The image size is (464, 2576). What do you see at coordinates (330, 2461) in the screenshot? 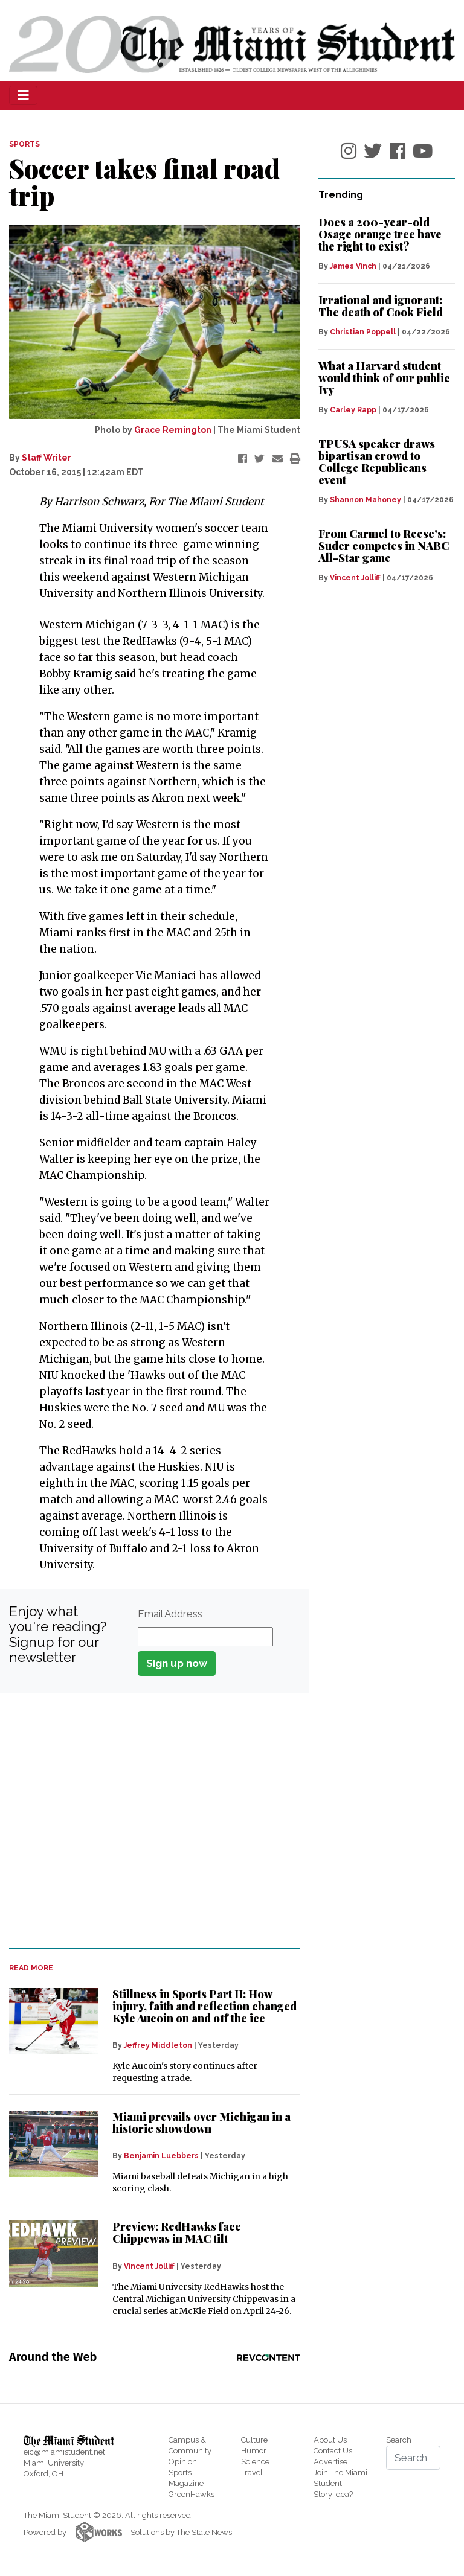
I see `Advertise` at bounding box center [330, 2461].